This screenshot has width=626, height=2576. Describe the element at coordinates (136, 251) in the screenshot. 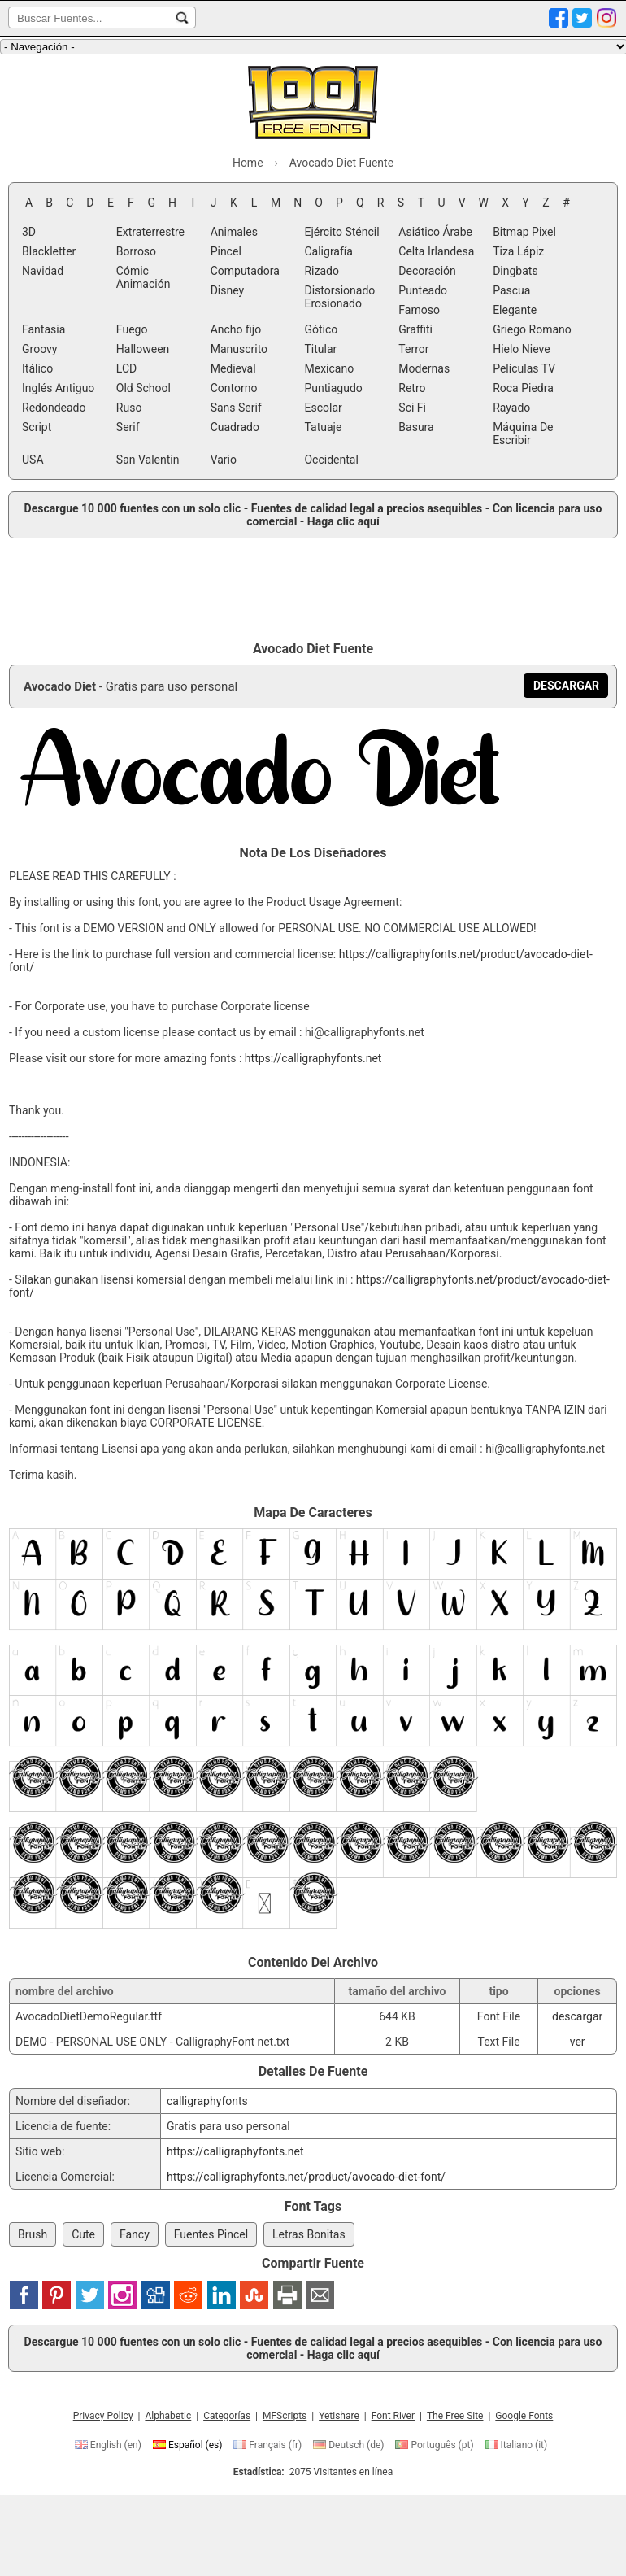

I see `Borroso` at that location.